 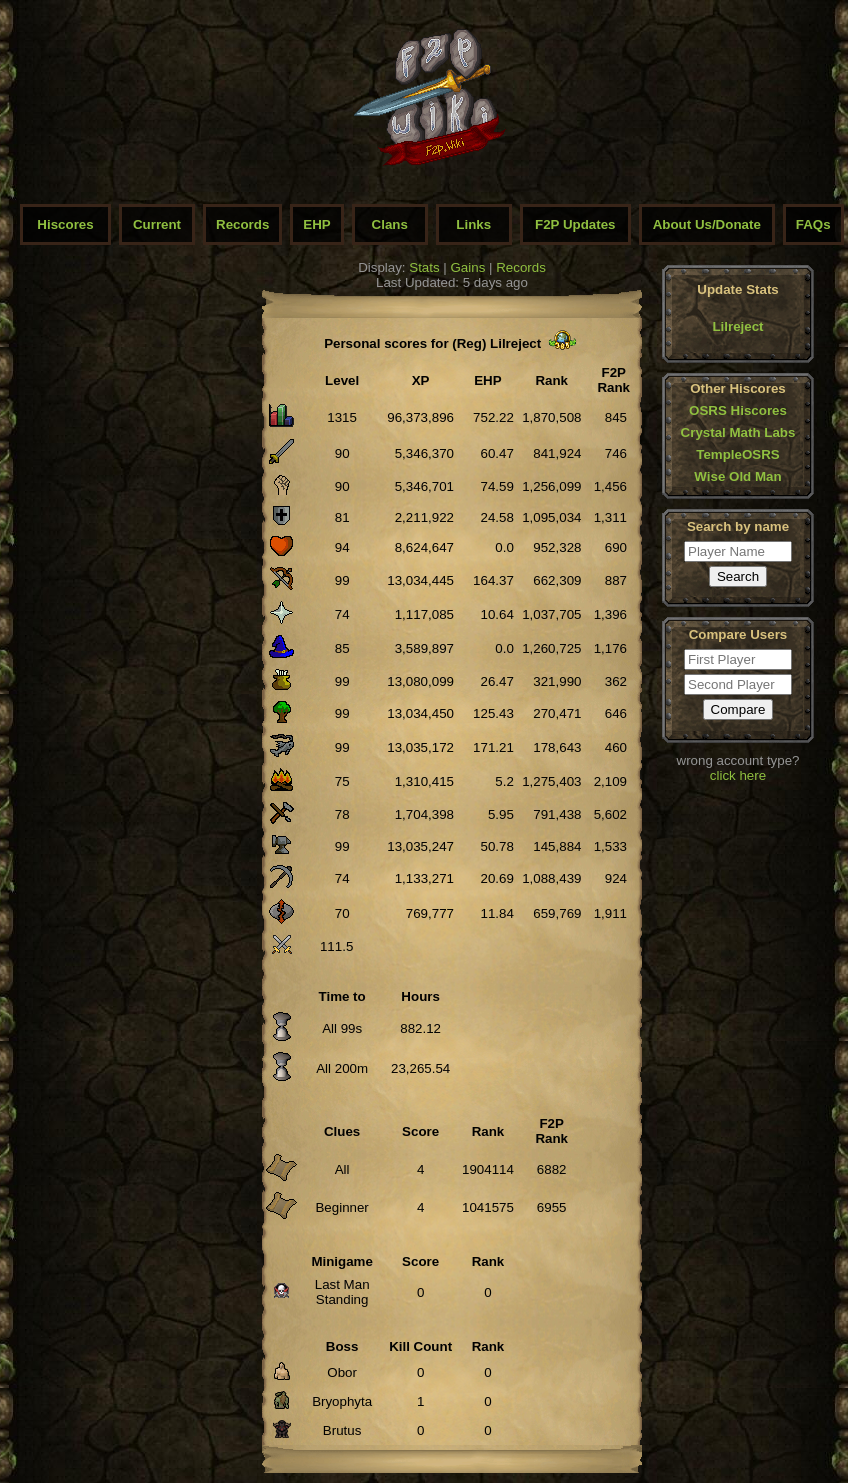 I want to click on Crystal Math Labs, so click(x=738, y=432).